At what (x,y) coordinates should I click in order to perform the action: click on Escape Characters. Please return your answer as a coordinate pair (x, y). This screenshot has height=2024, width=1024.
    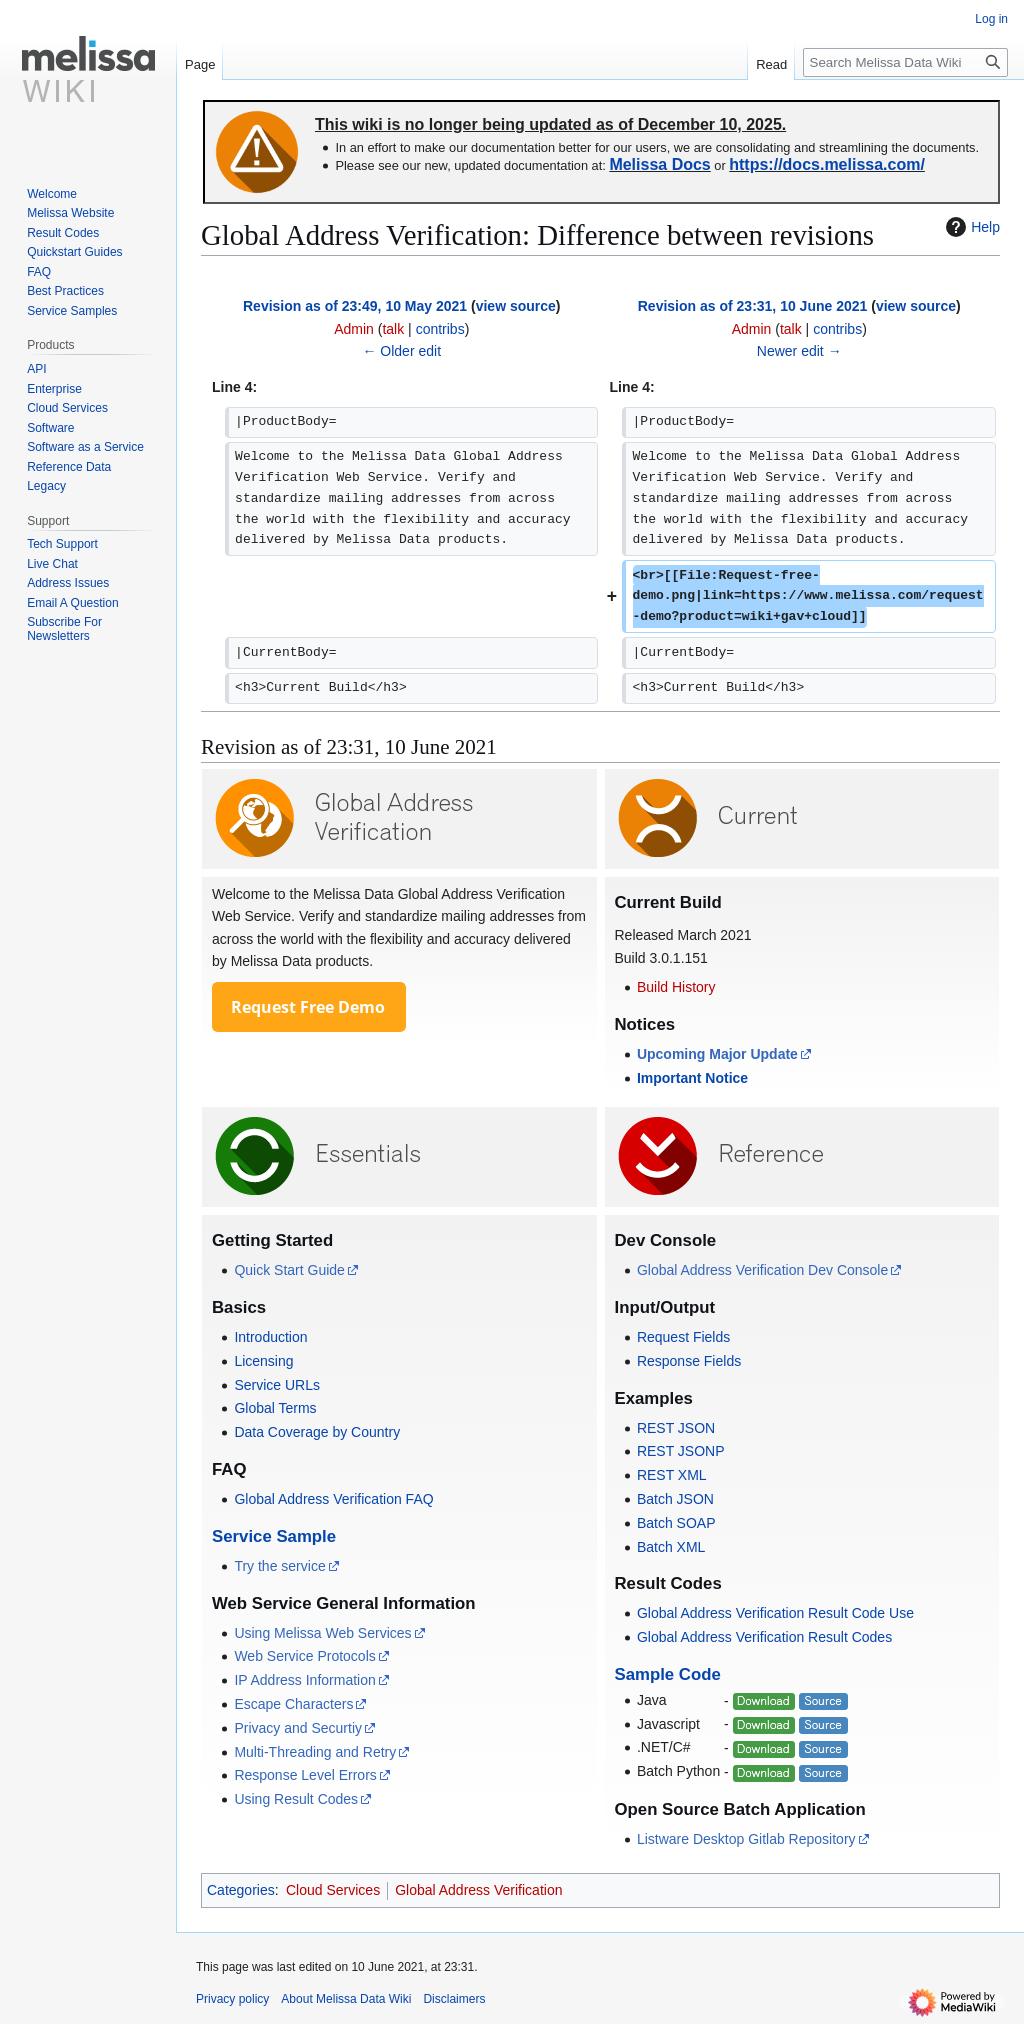
    Looking at the image, I should click on (293, 1704).